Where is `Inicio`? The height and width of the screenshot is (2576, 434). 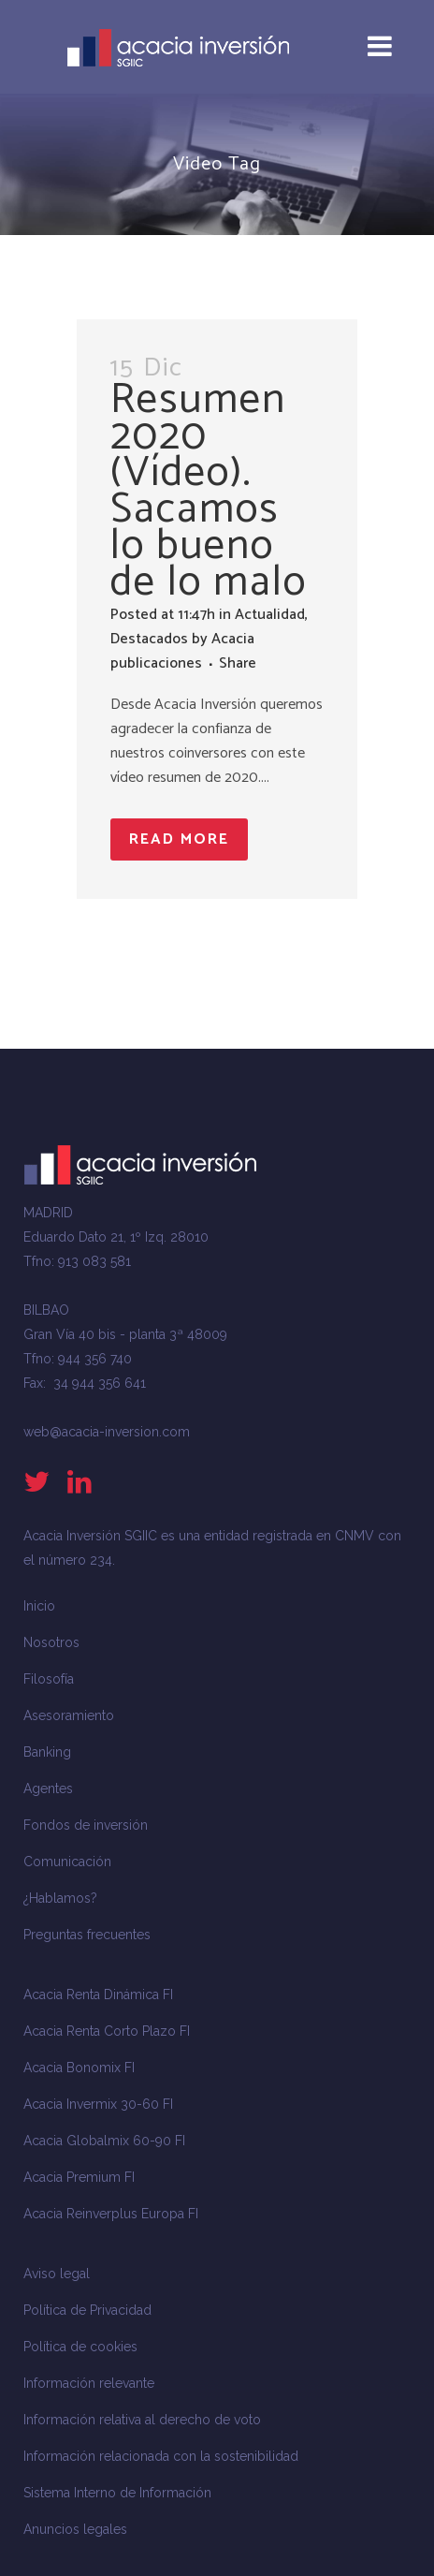
Inicio is located at coordinates (39, 1605).